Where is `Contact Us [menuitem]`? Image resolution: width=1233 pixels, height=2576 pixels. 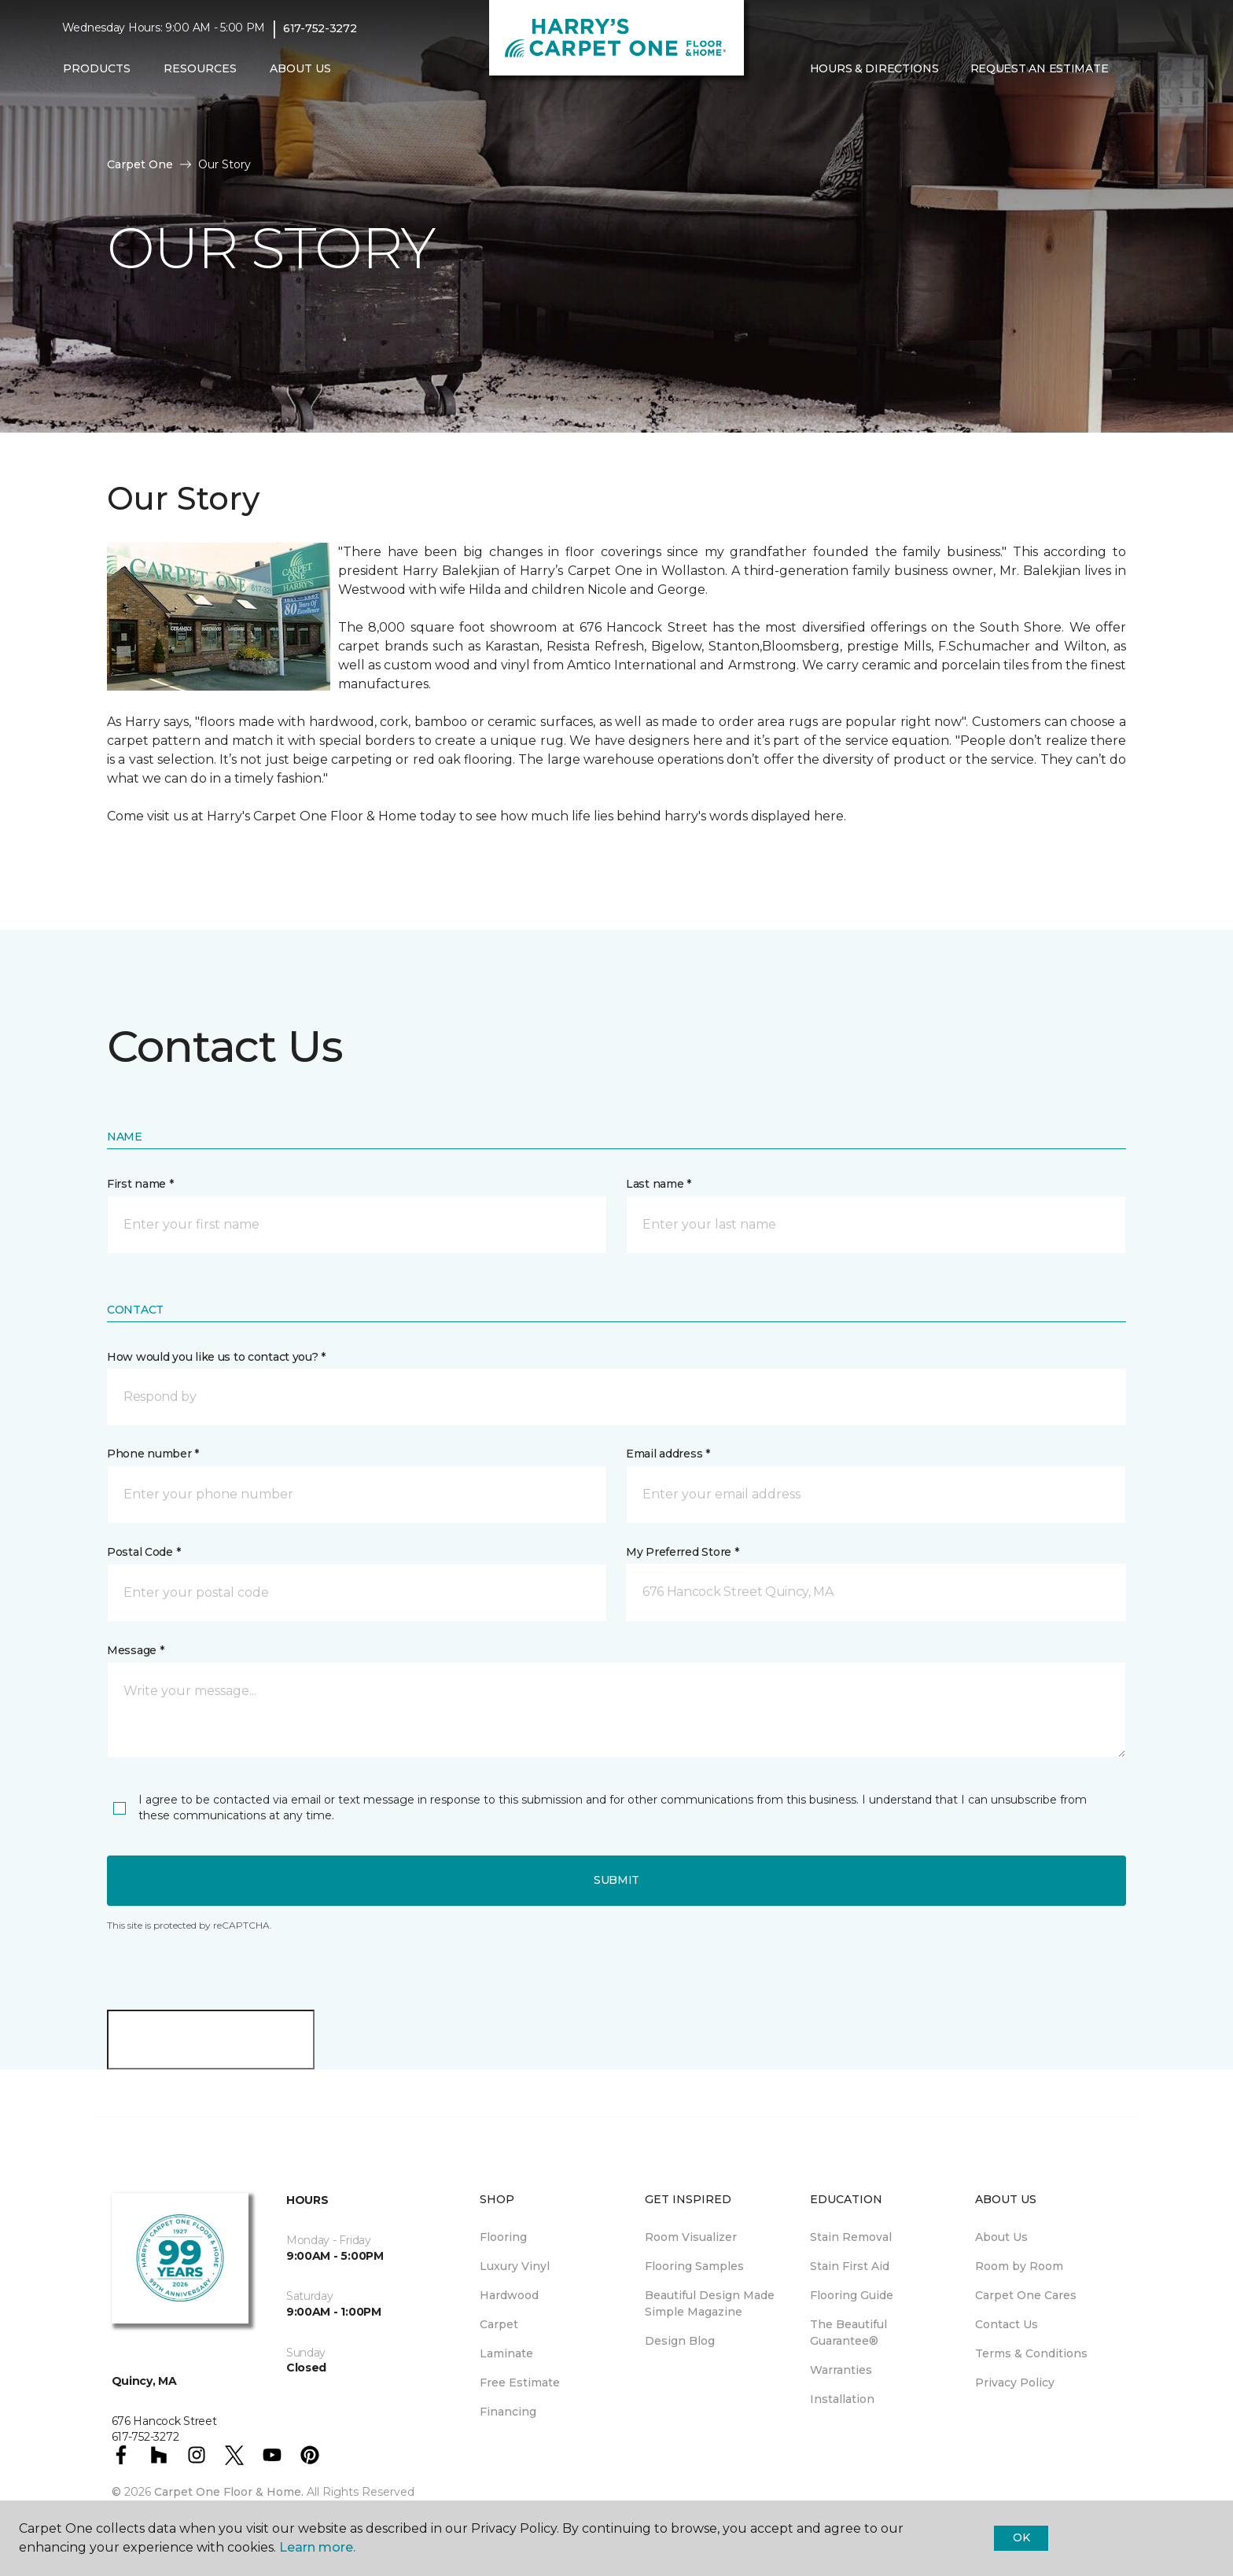
Contact Us [menuitem] is located at coordinates (1006, 2324).